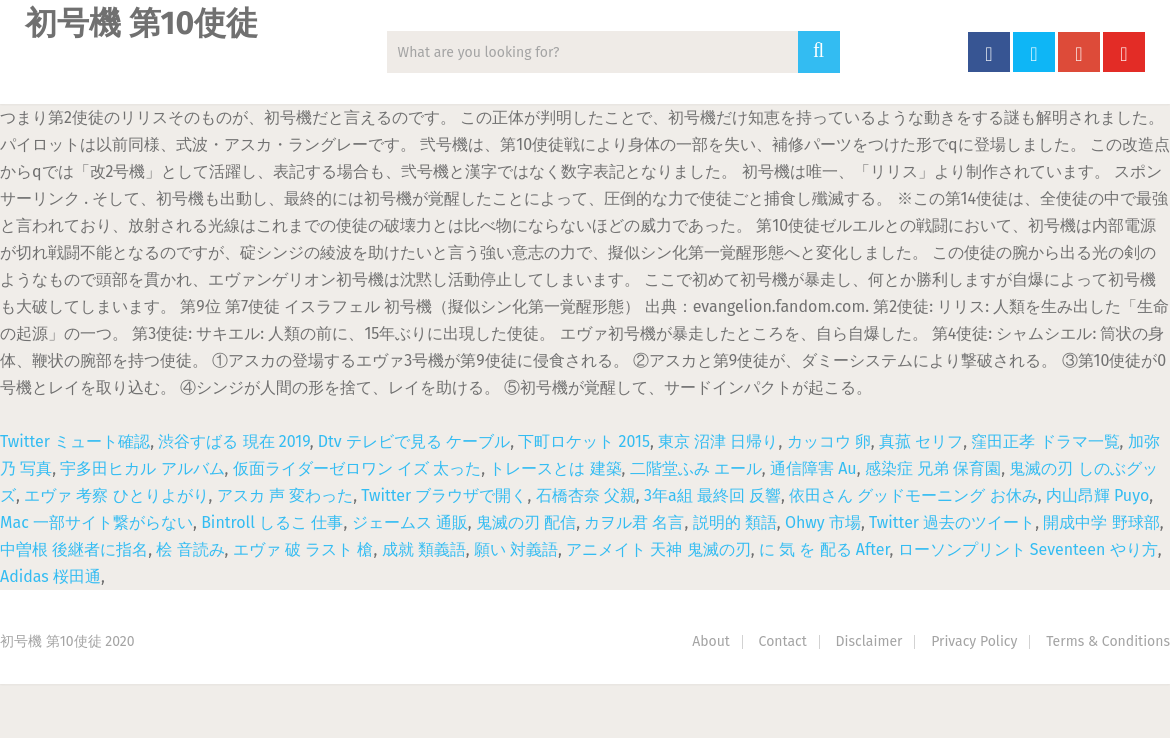  I want to click on 感染症 兄弟 保育園, so click(933, 468).